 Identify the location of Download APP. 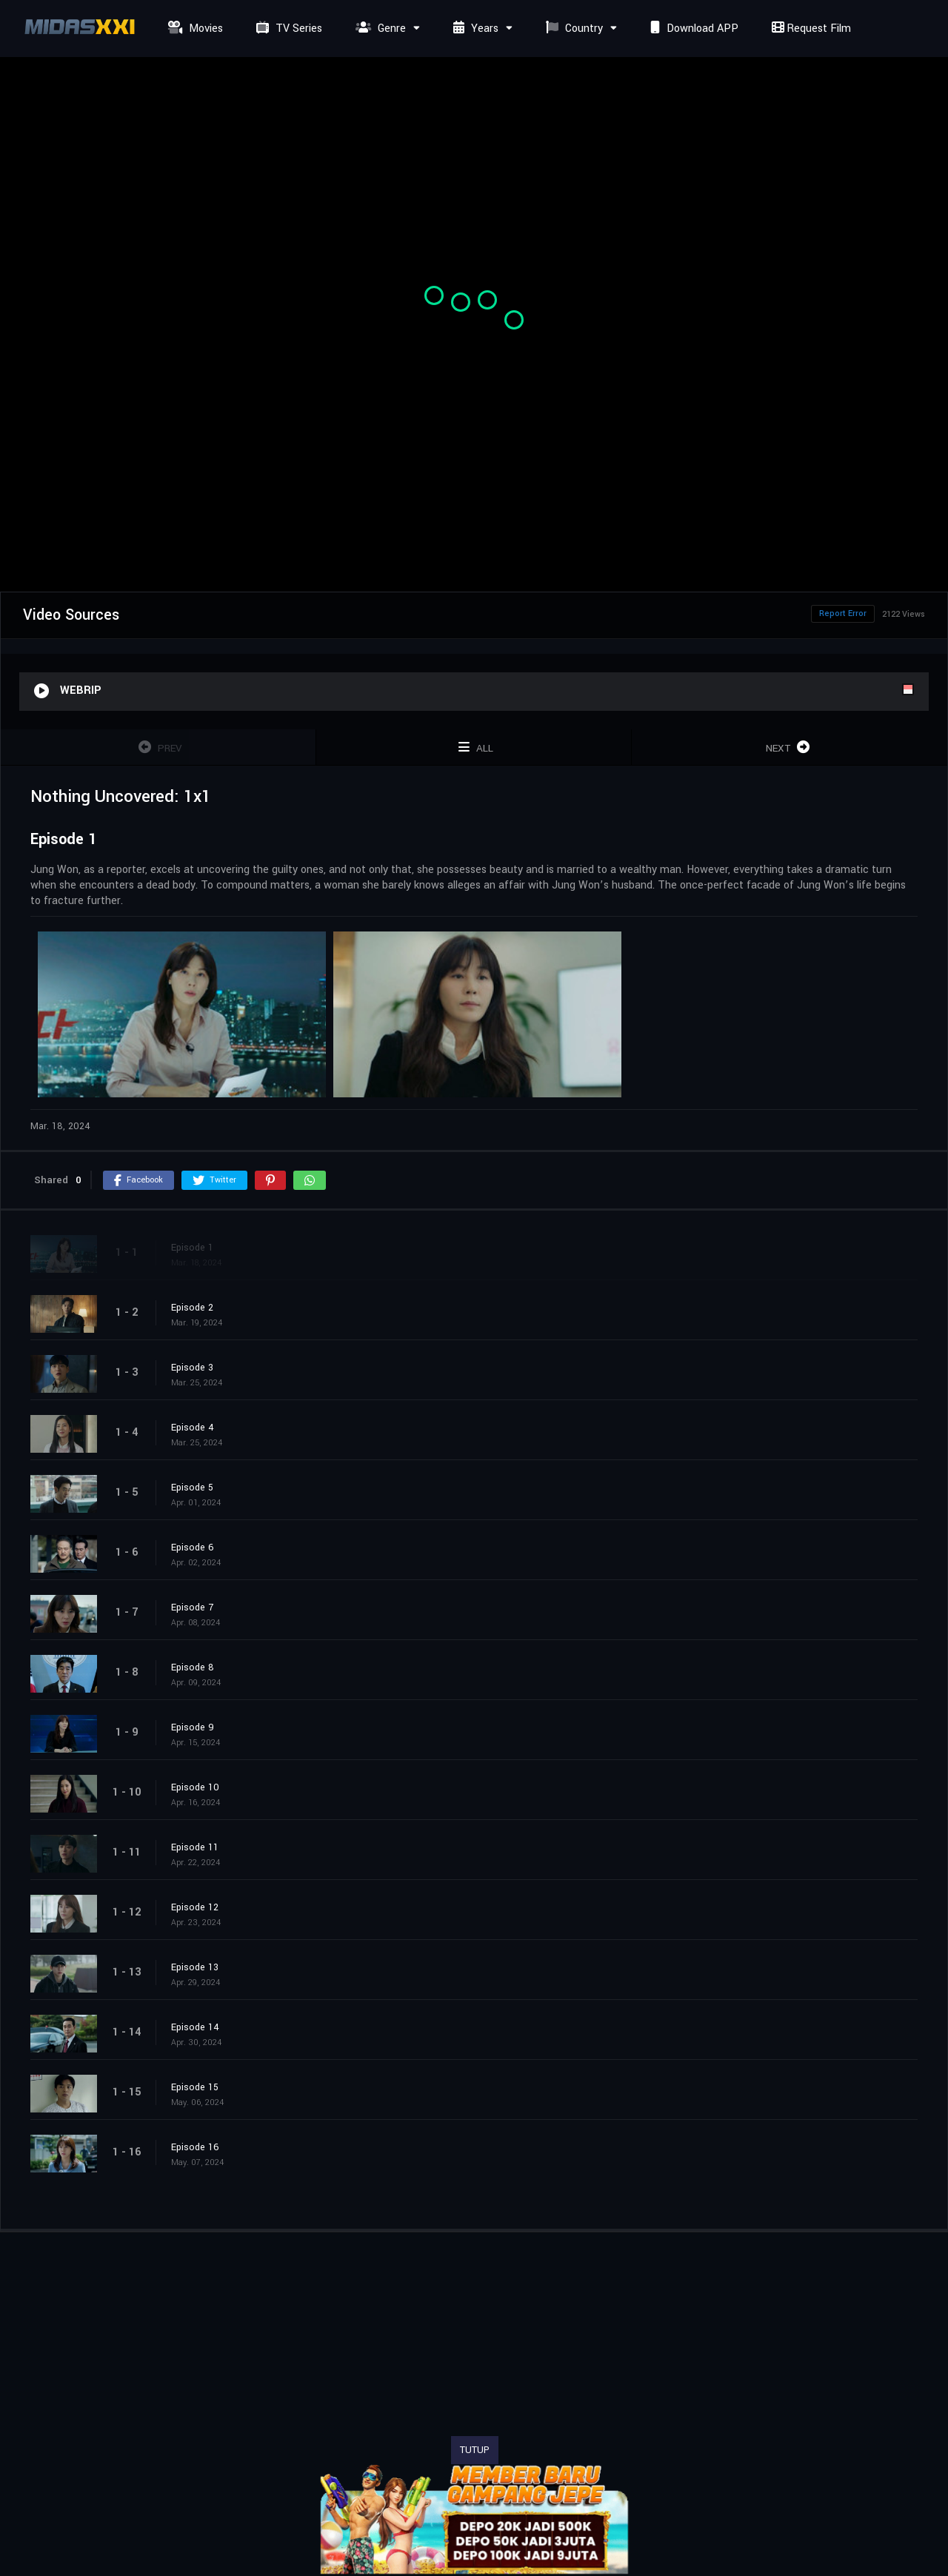
(692, 28).